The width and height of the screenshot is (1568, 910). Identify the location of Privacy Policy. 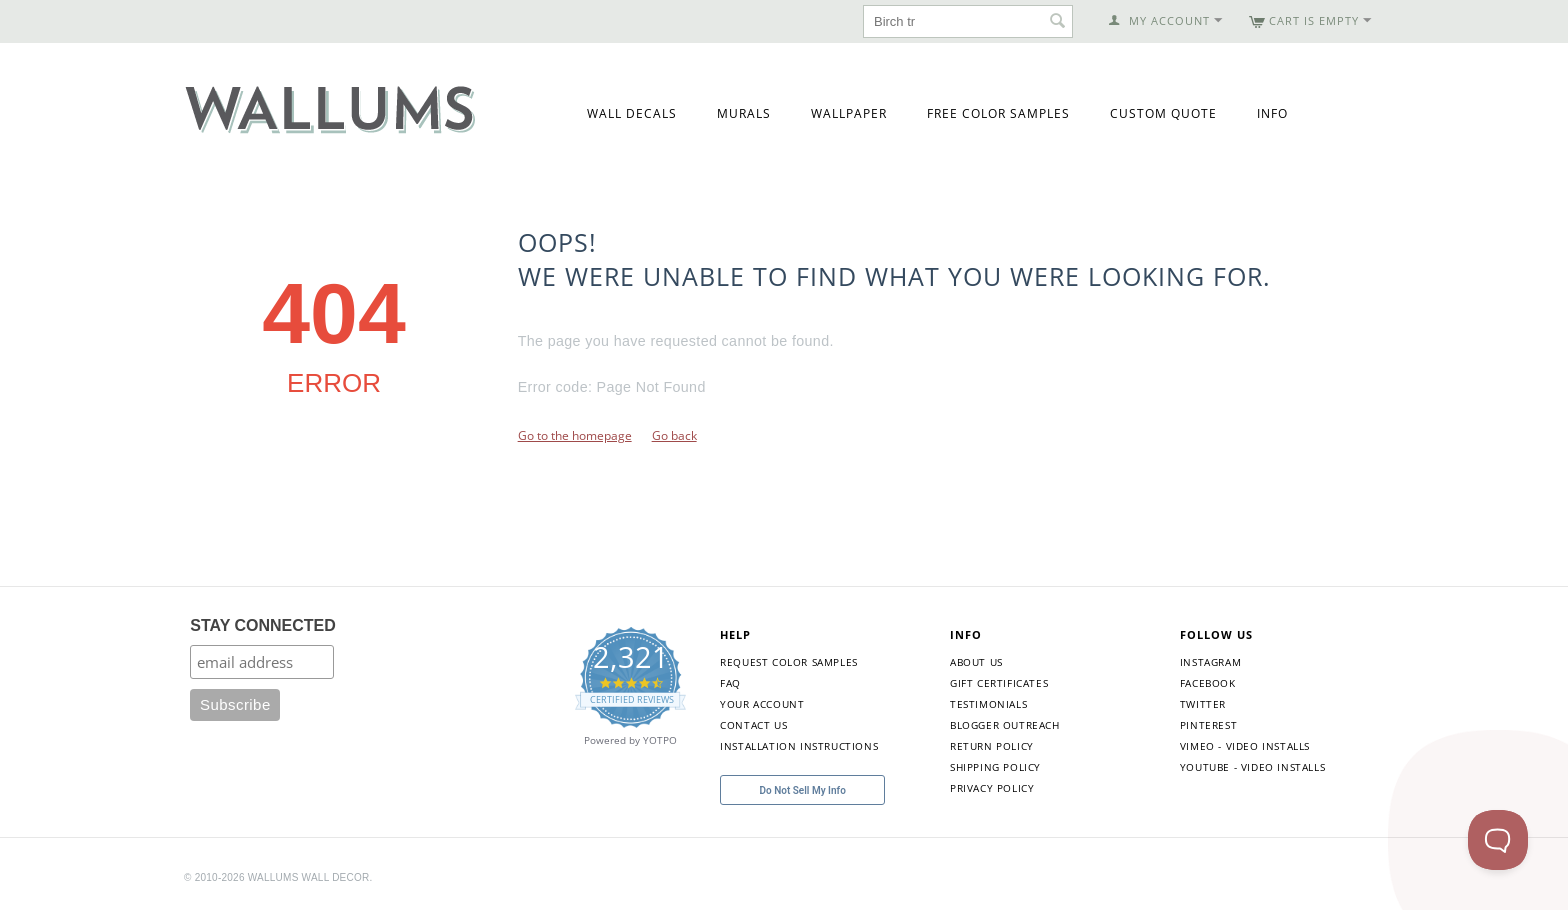
(992, 788).